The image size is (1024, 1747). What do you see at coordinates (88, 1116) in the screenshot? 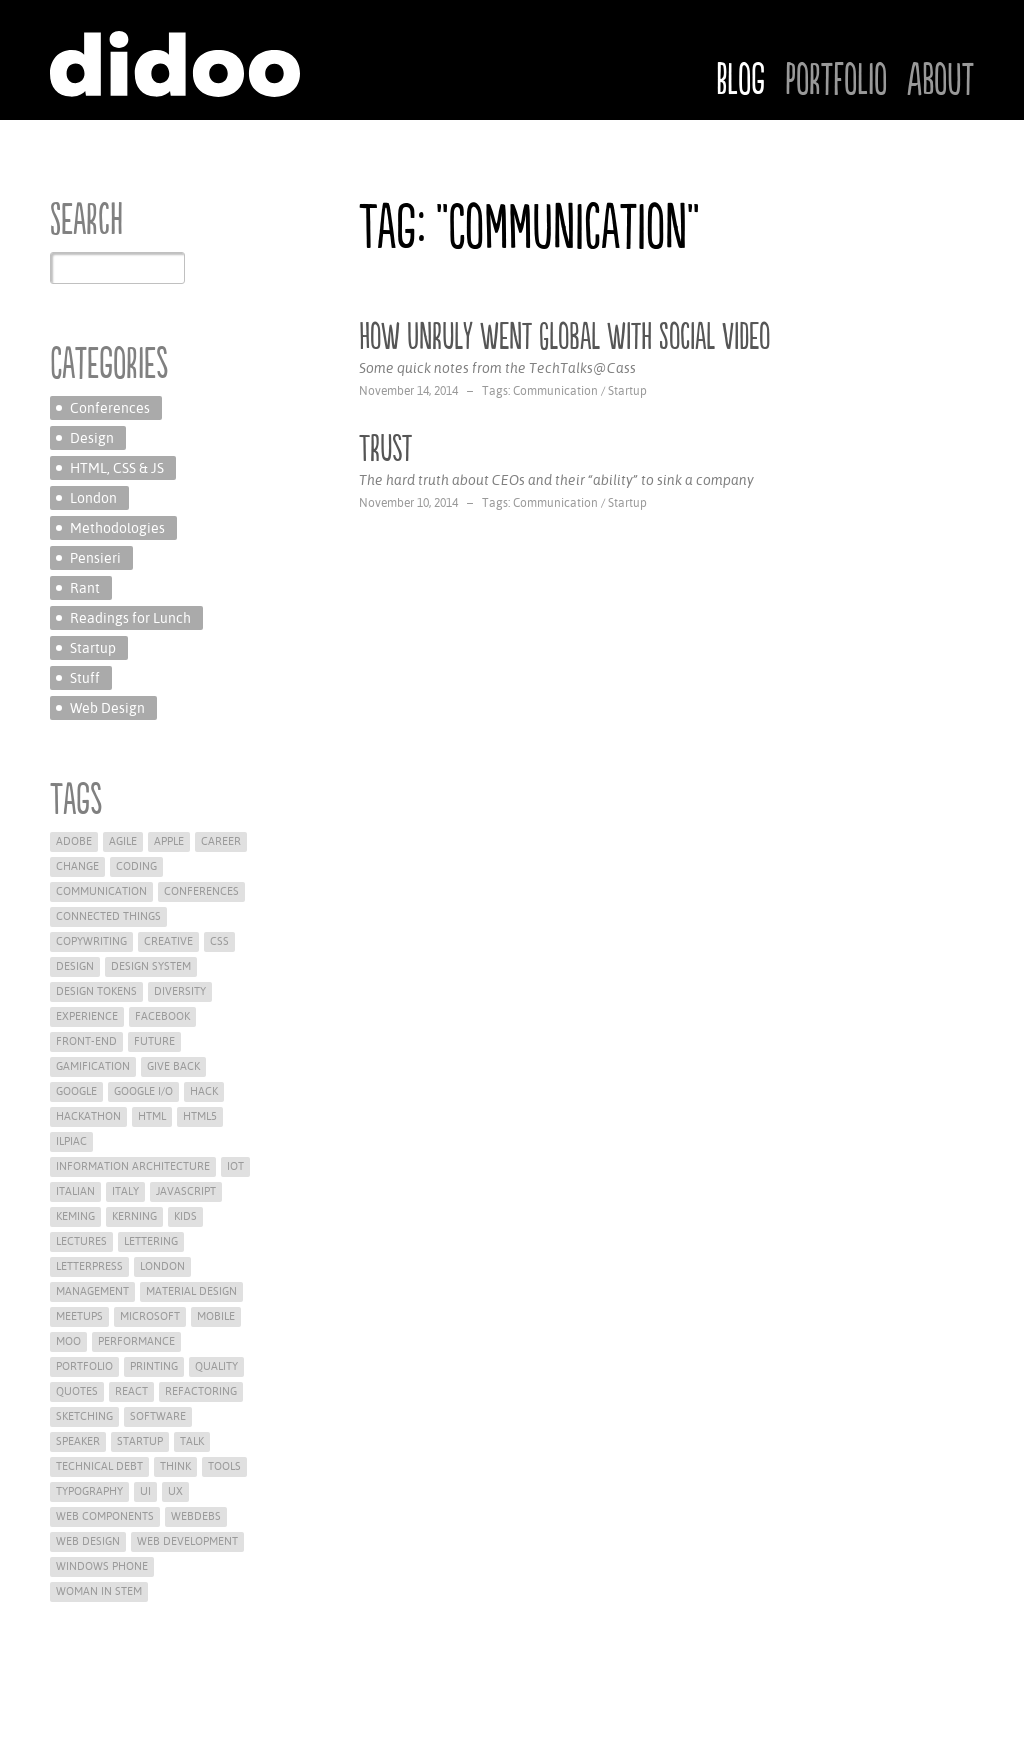
I see `hackathon [hackathon (1 item)]` at bounding box center [88, 1116].